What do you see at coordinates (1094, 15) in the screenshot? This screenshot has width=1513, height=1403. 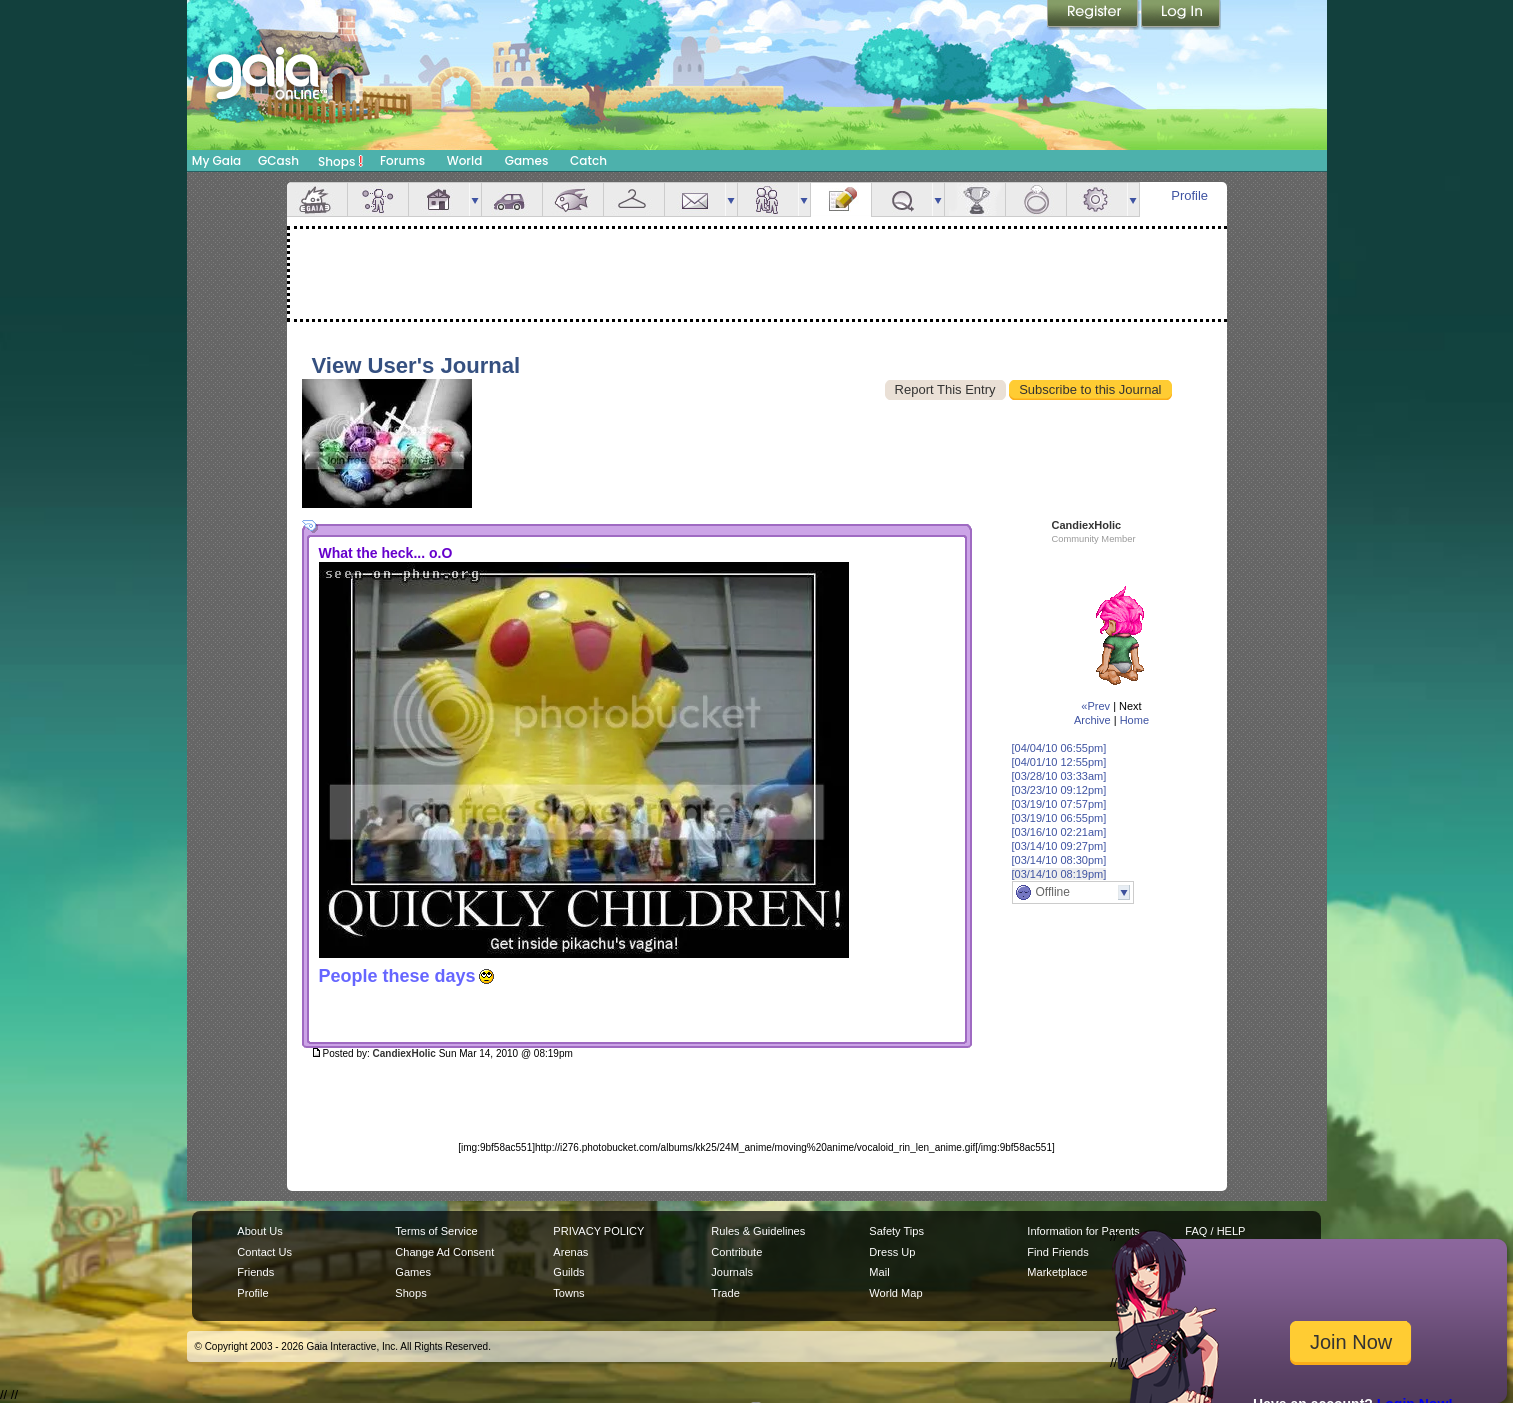 I see `Register` at bounding box center [1094, 15].